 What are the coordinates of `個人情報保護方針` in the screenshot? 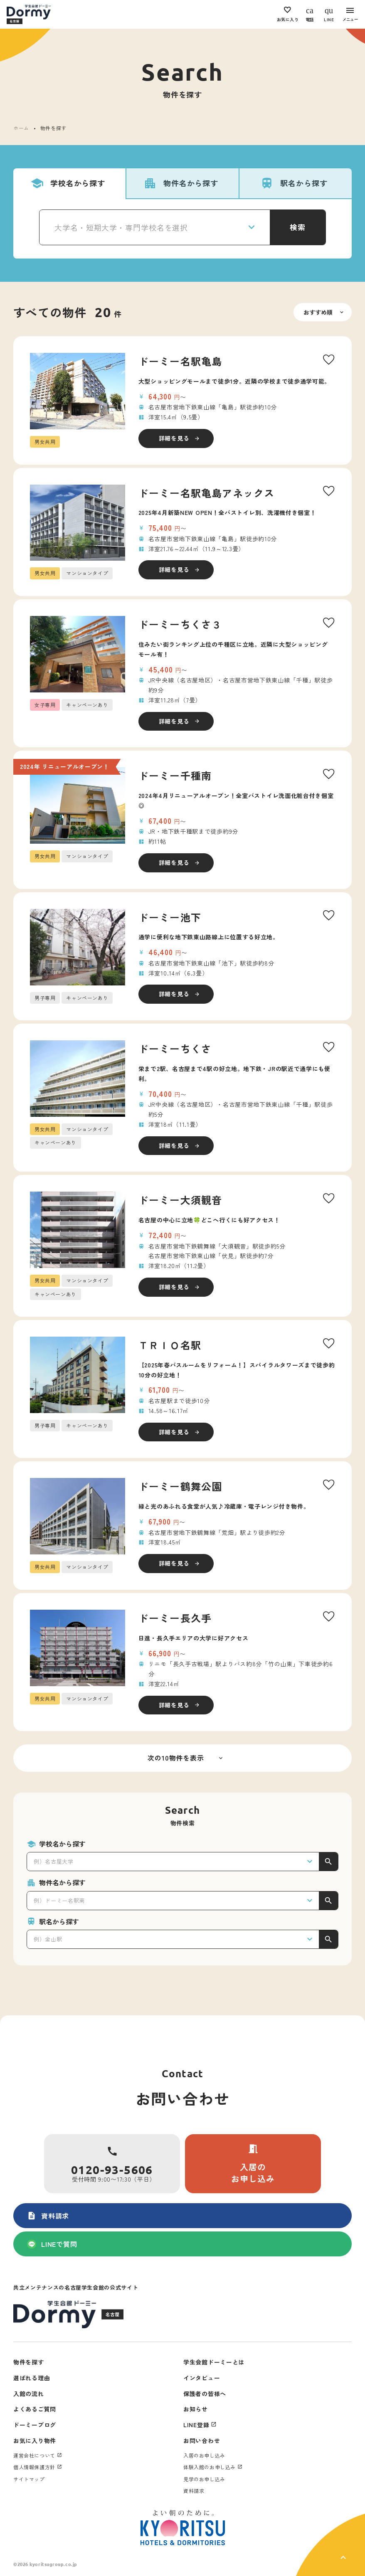 It's located at (34, 2466).